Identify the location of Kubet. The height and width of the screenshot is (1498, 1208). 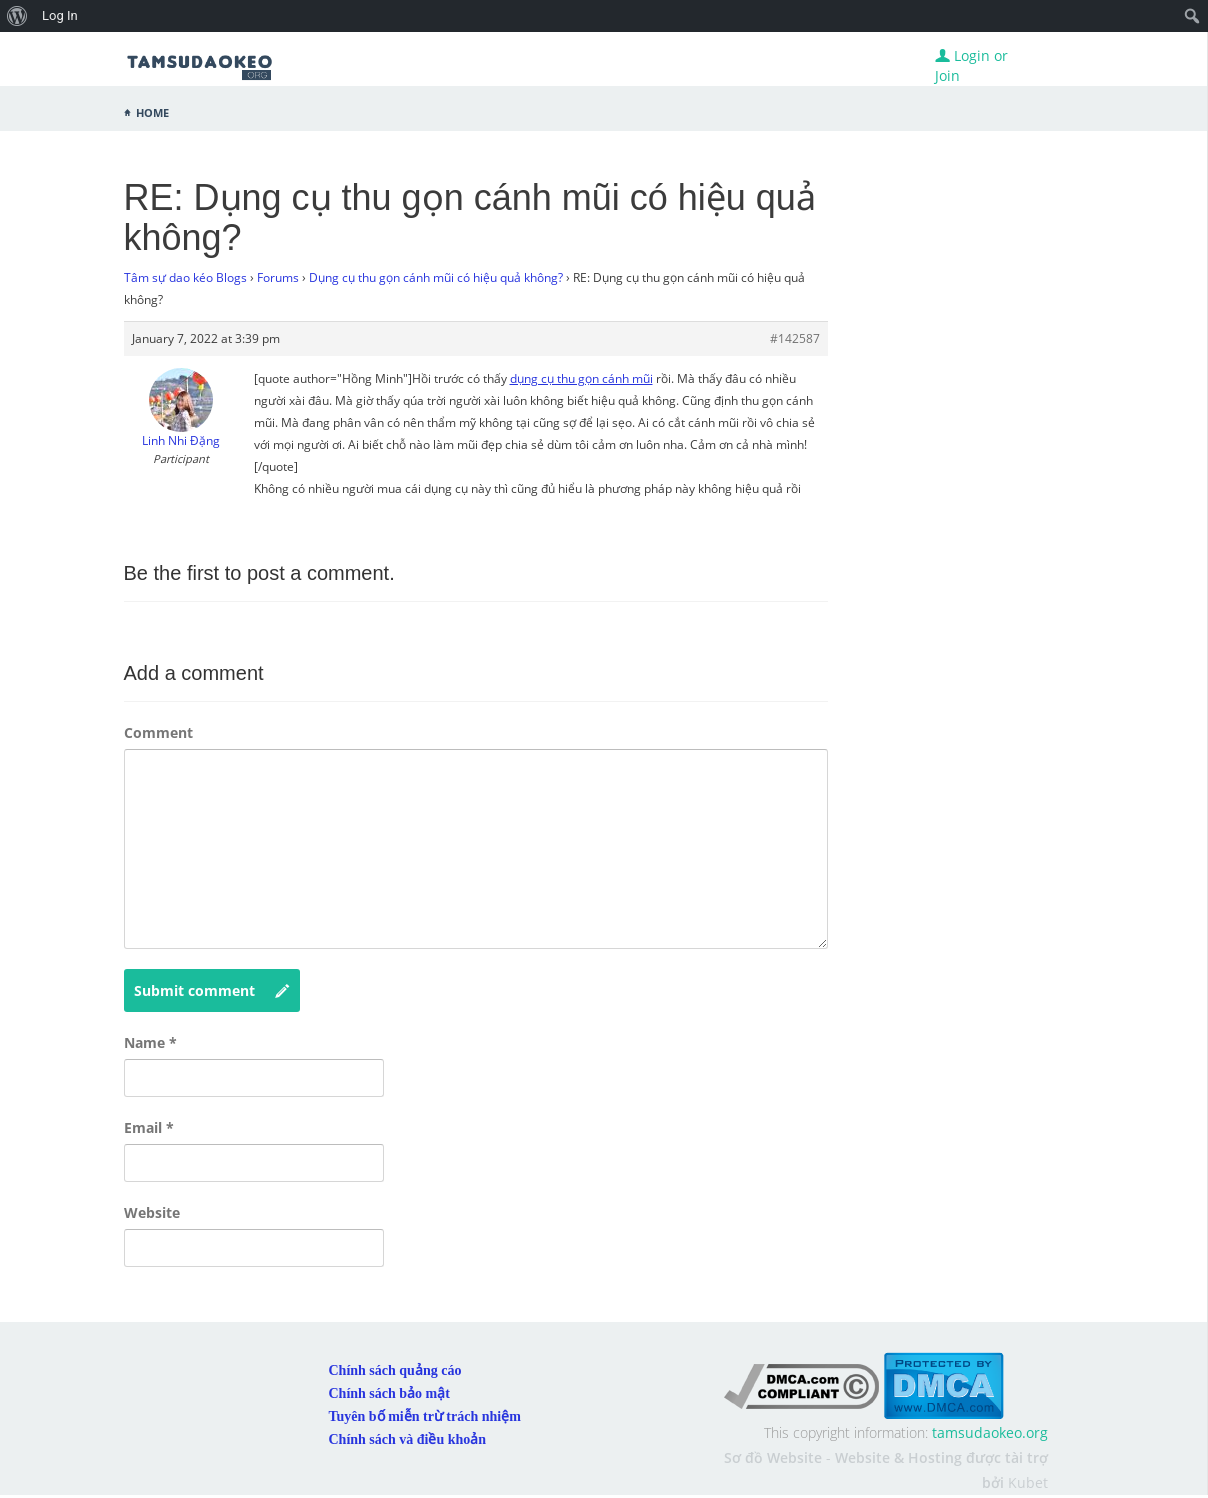
(1028, 1482).